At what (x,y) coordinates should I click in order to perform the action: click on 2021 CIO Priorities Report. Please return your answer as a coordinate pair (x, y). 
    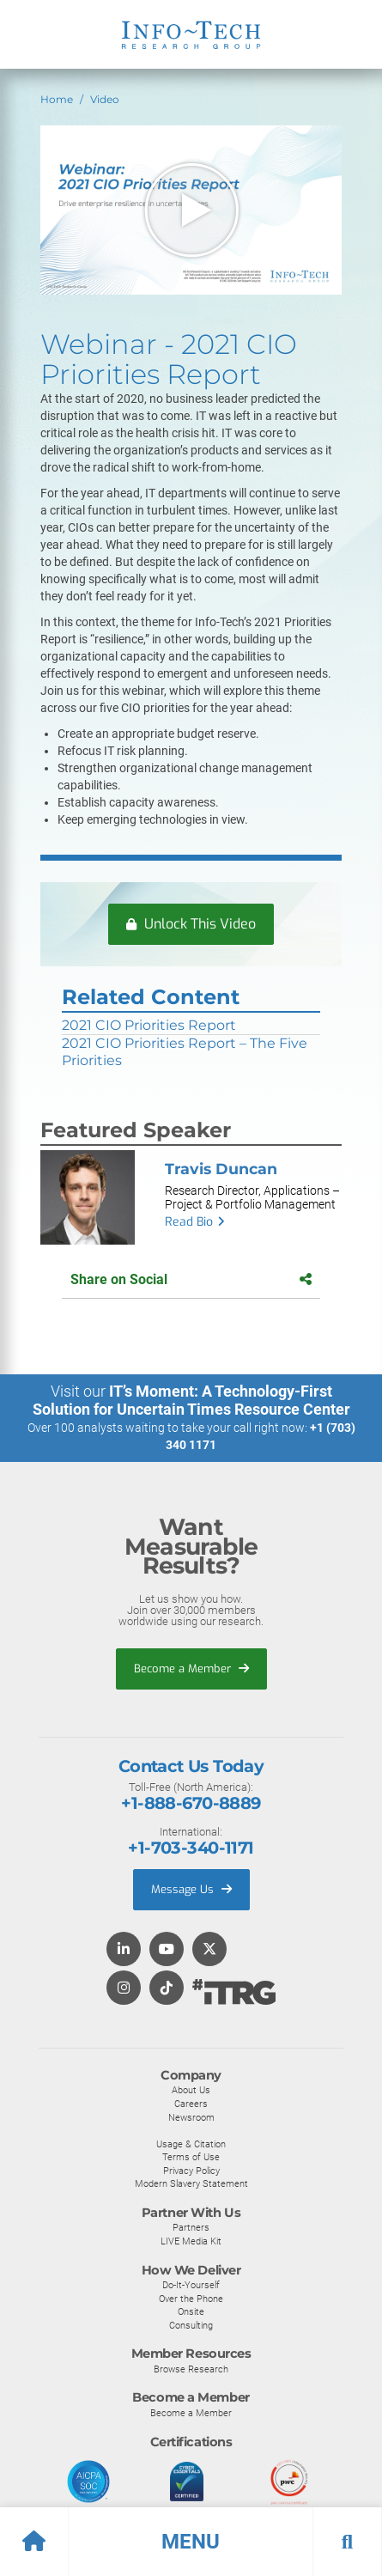
    Looking at the image, I should click on (149, 1025).